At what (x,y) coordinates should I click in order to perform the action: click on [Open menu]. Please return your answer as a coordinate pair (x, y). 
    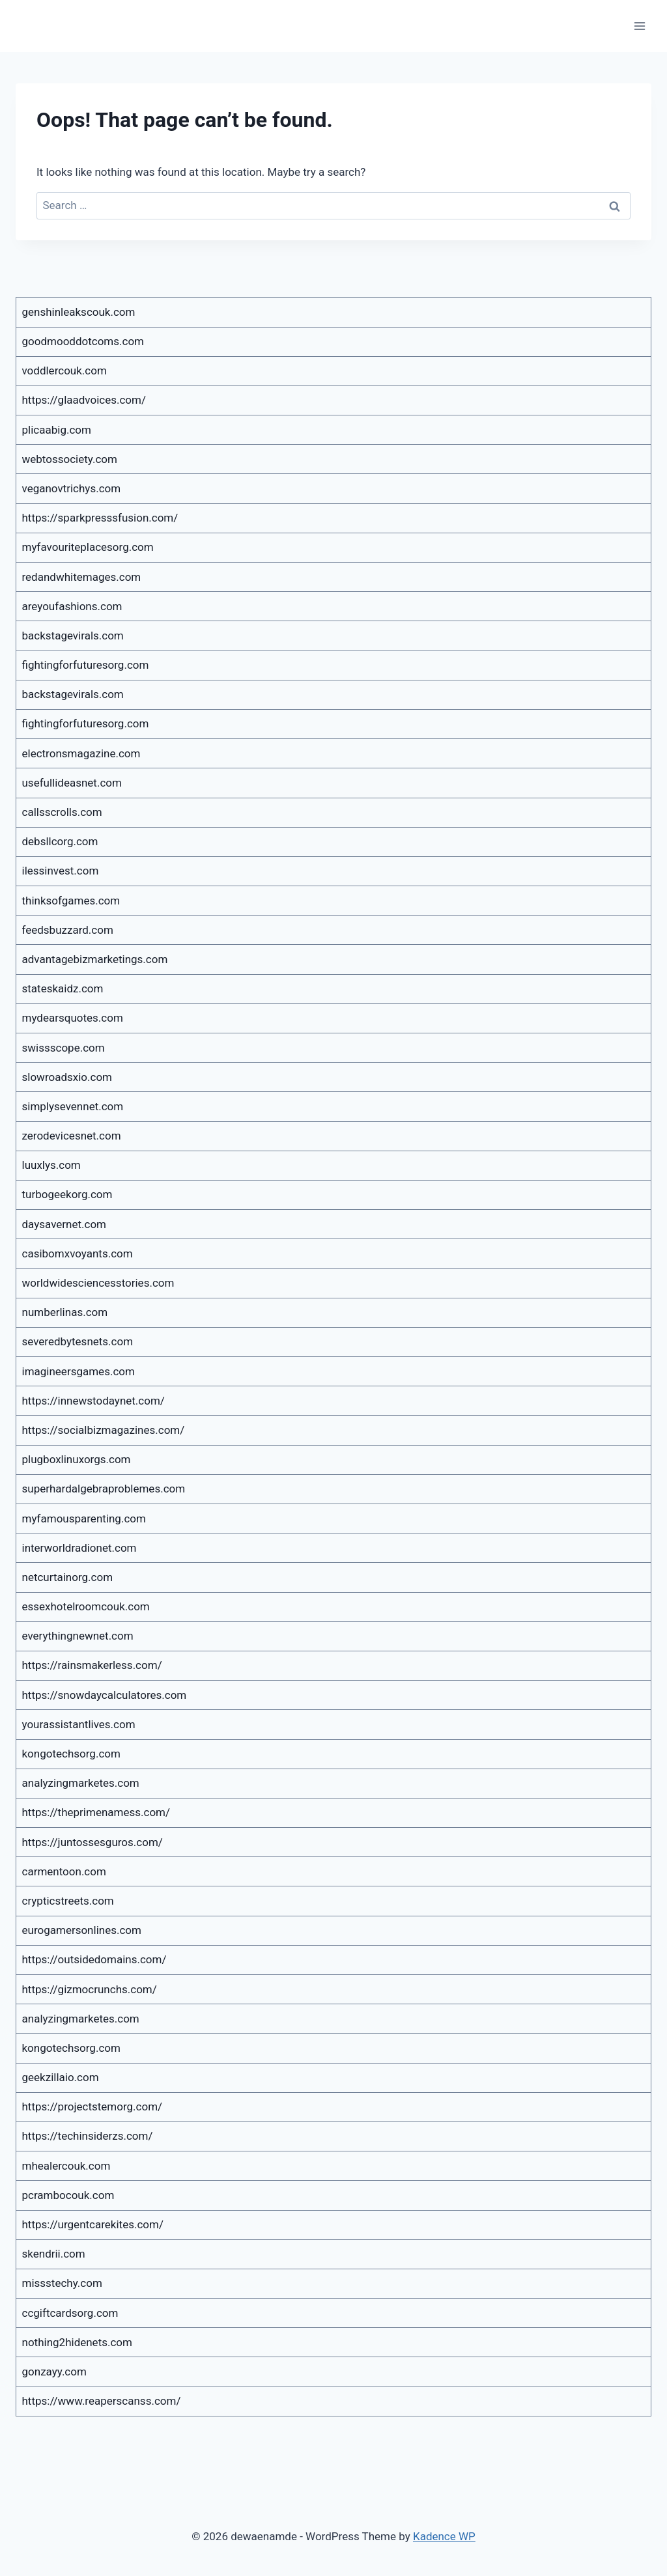
    Looking at the image, I should click on (639, 26).